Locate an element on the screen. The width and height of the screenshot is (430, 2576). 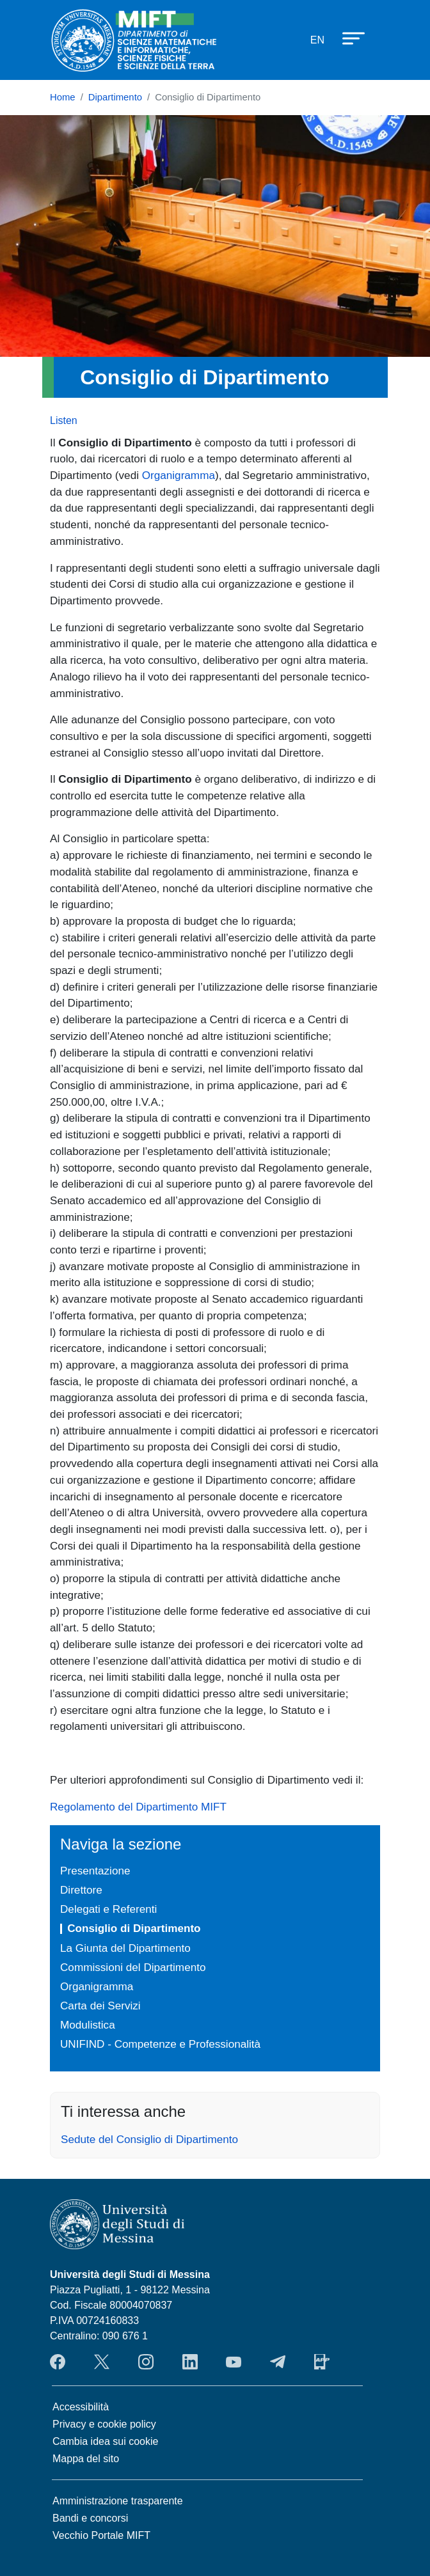
Organigramma is located at coordinates (178, 475).